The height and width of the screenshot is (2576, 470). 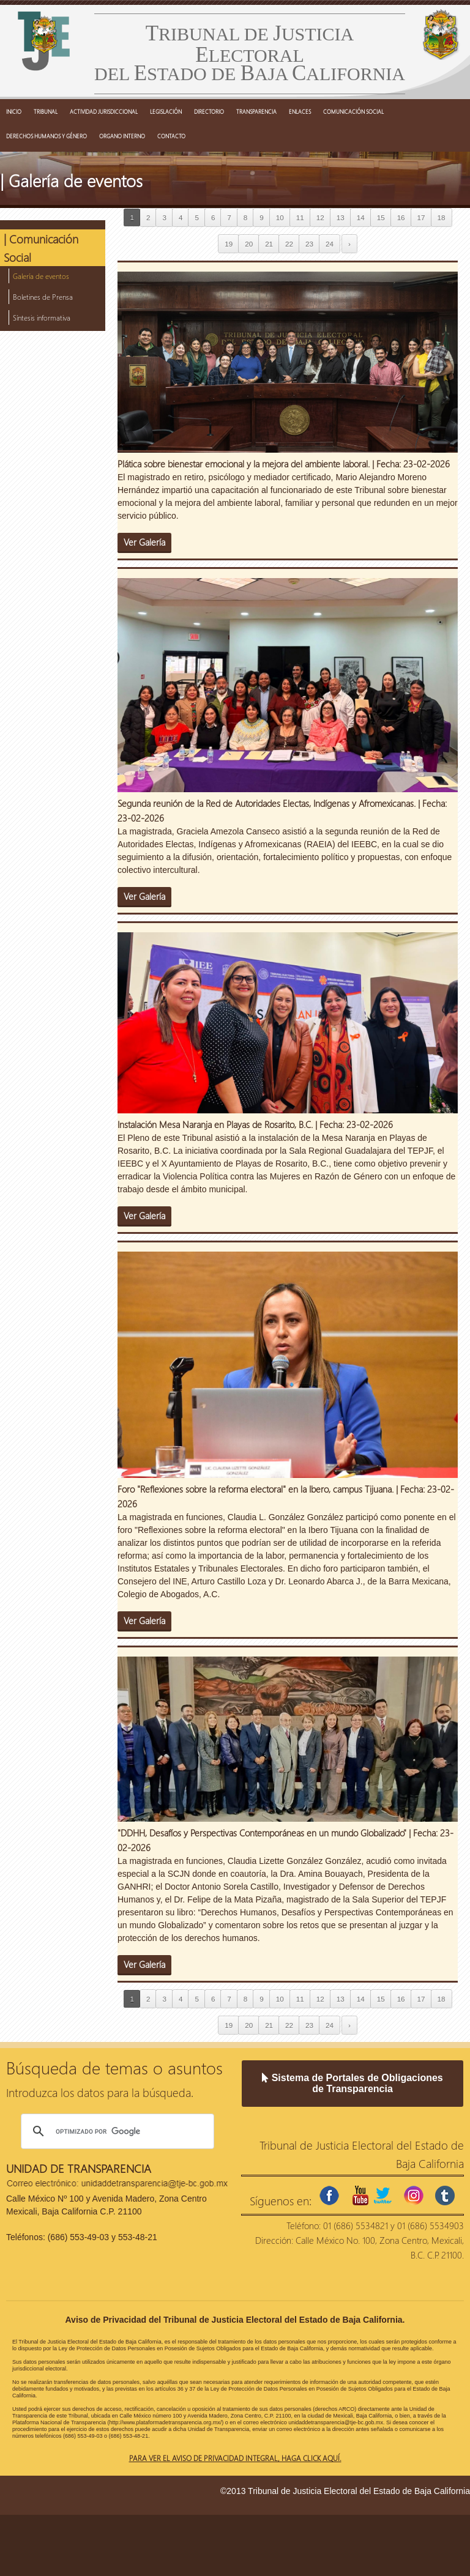 I want to click on 20, so click(x=249, y=244).